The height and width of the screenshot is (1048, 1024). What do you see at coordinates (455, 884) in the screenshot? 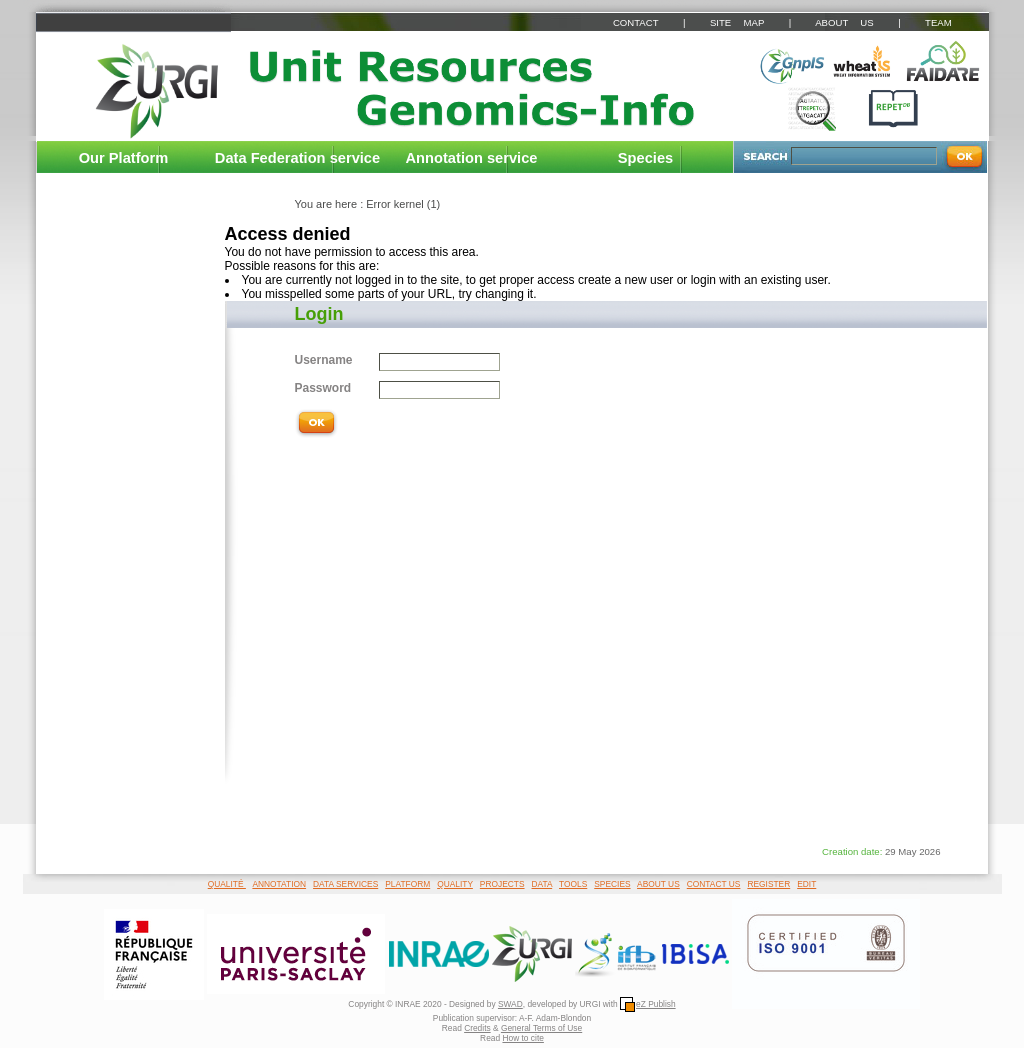
I see `QUALITY` at bounding box center [455, 884].